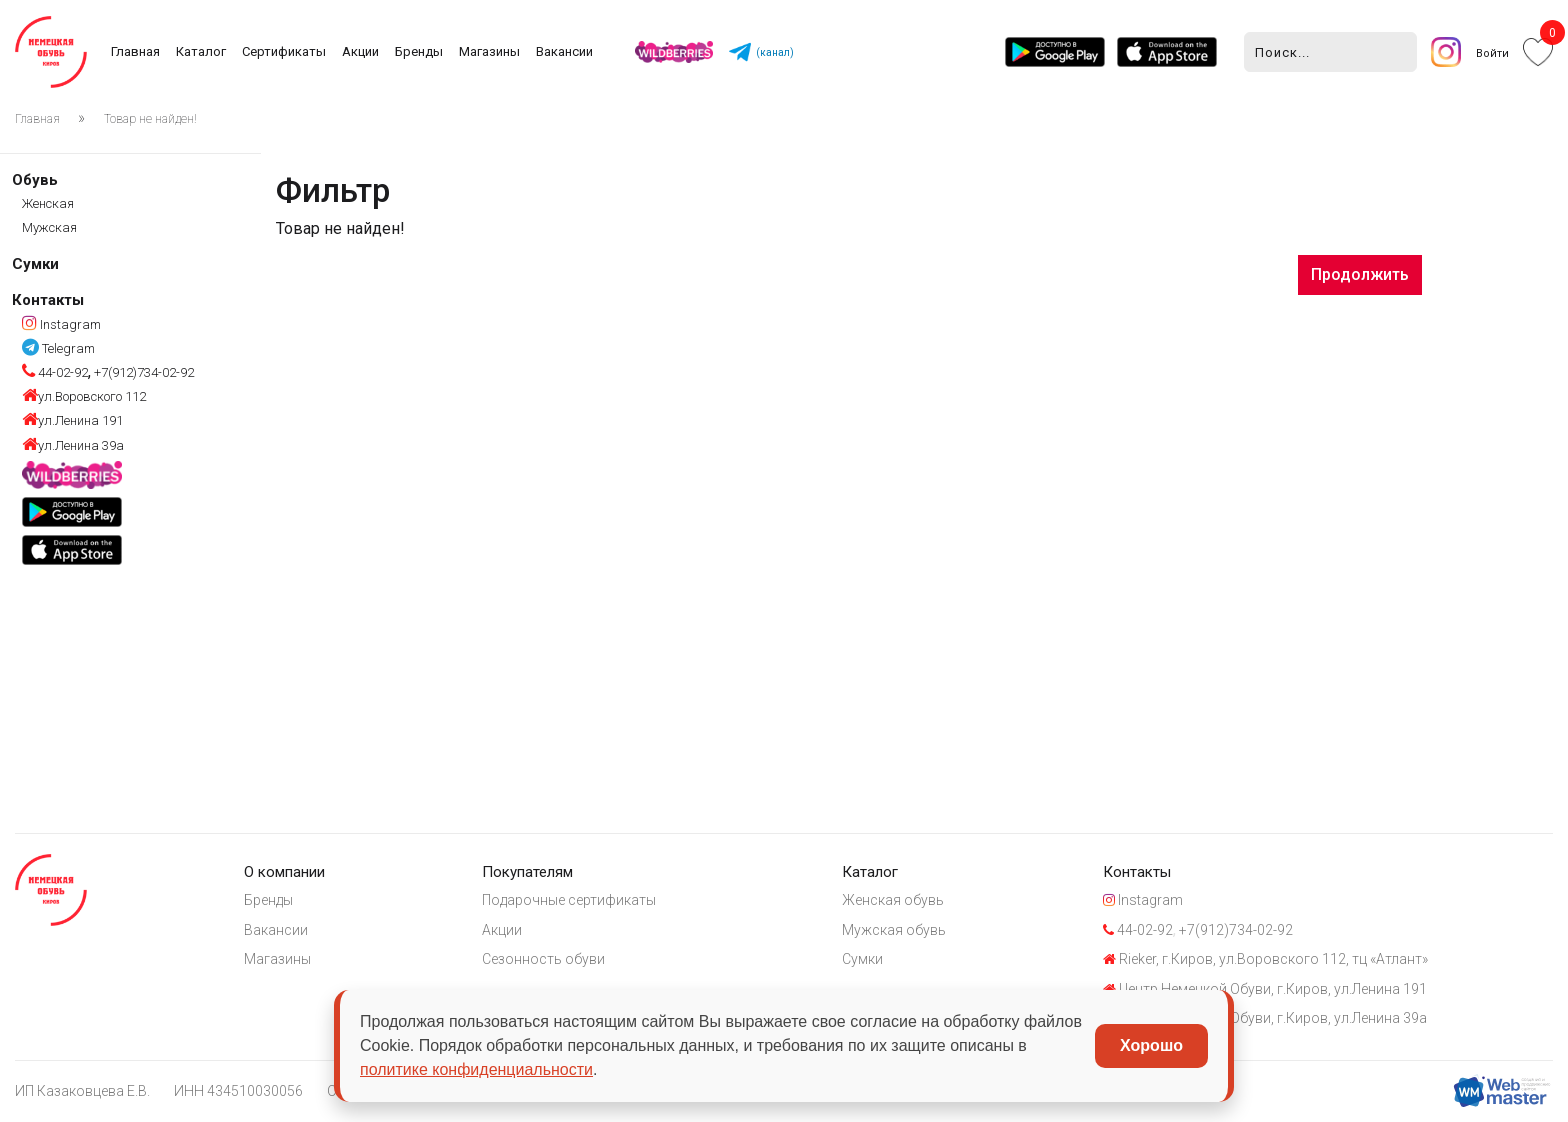  What do you see at coordinates (564, 51) in the screenshot?
I see `Вакансии` at bounding box center [564, 51].